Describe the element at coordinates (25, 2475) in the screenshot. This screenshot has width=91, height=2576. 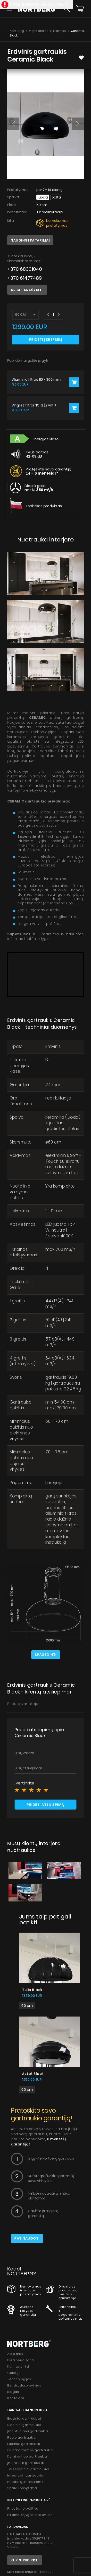
I see `Integruoti gartraukiai` at that location.